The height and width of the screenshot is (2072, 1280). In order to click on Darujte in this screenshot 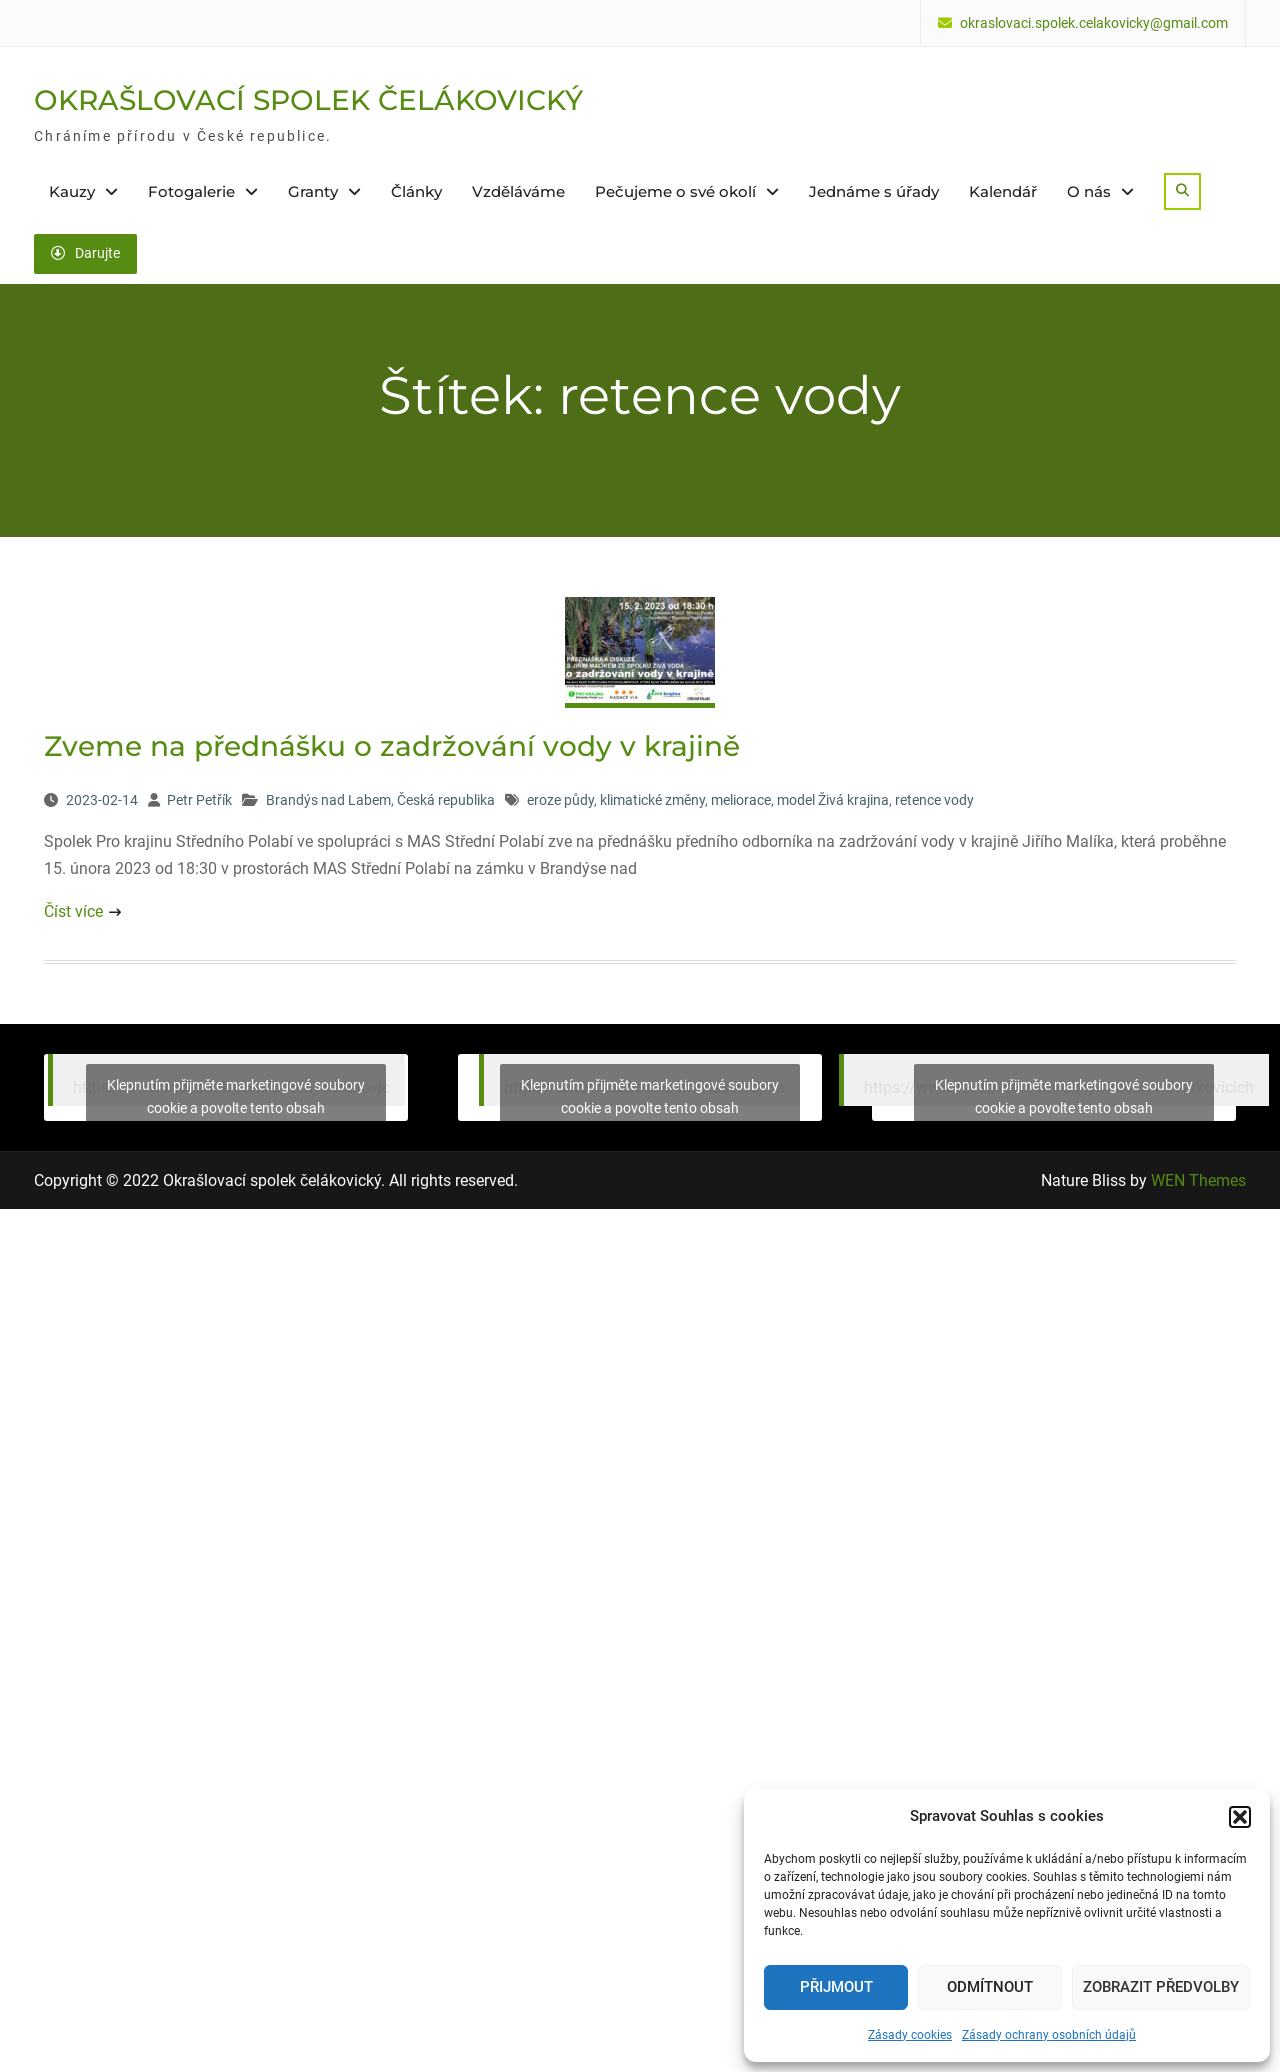, I will do `click(85, 253)`.